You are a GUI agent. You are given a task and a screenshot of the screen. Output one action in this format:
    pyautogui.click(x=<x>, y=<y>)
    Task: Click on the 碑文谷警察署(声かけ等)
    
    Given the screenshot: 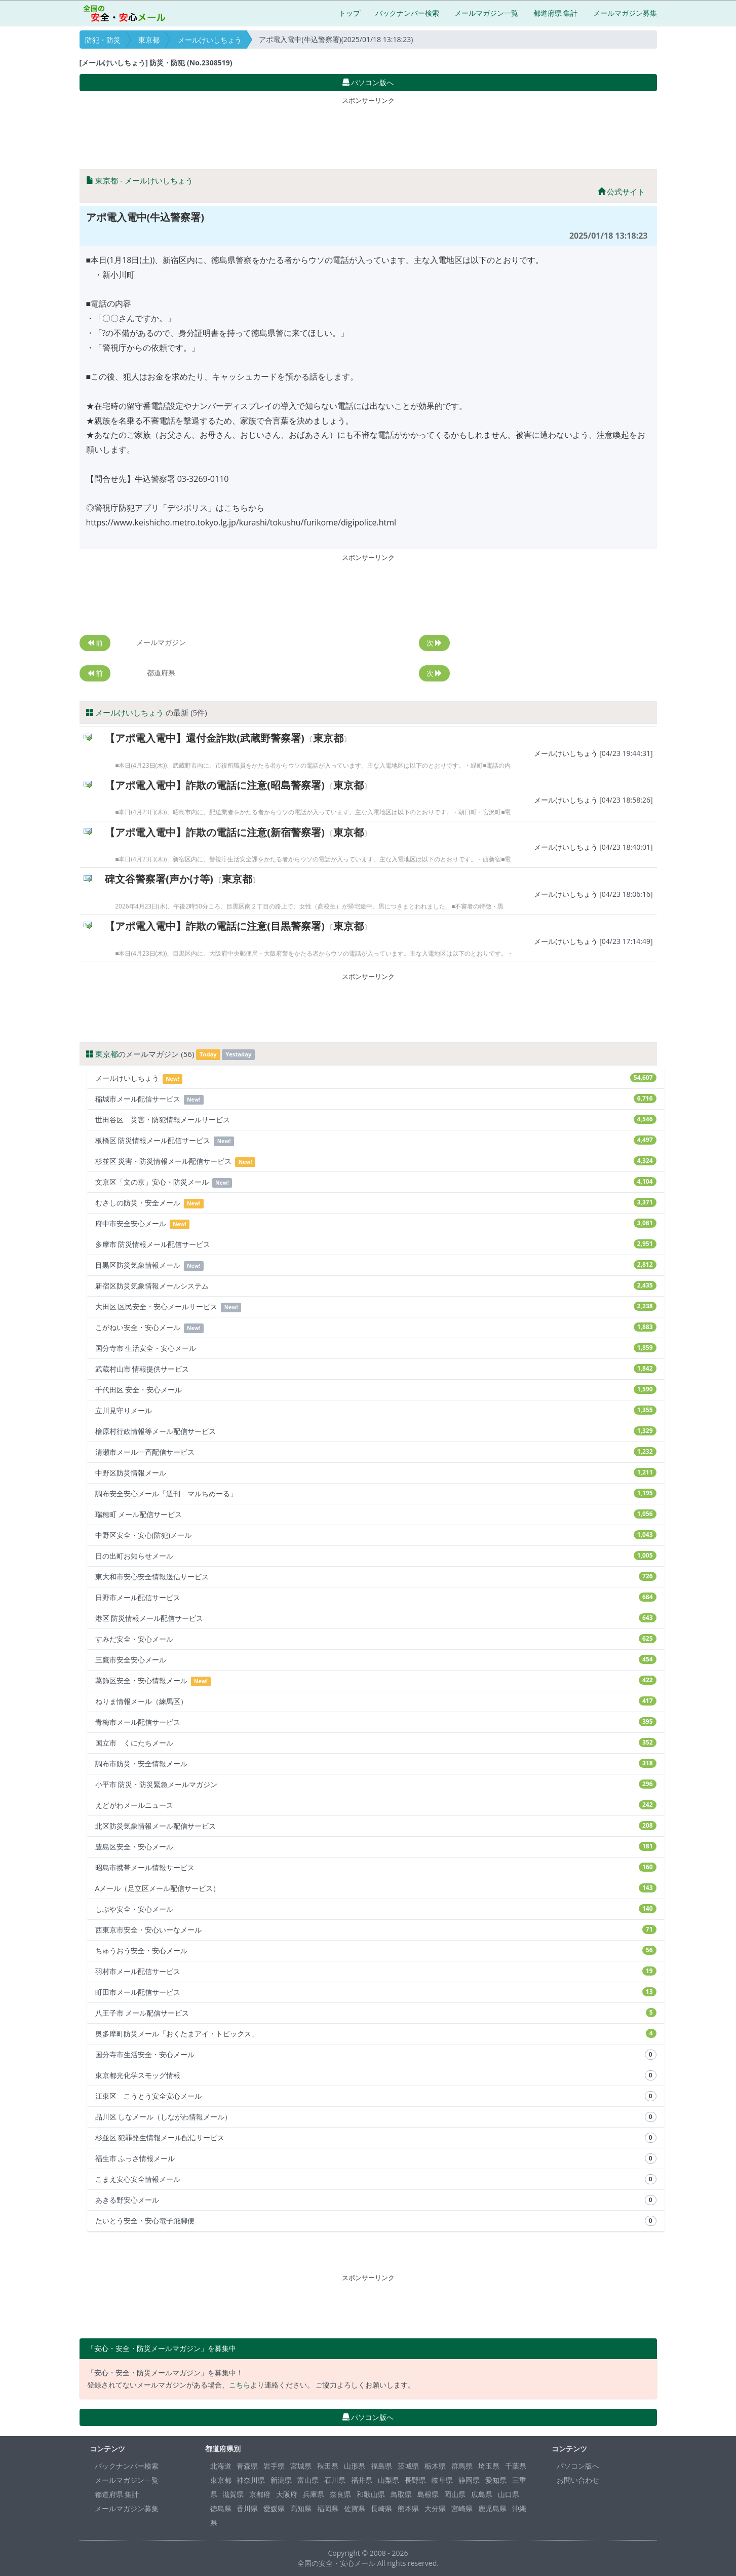 What is the action you would take?
    pyautogui.click(x=159, y=879)
    